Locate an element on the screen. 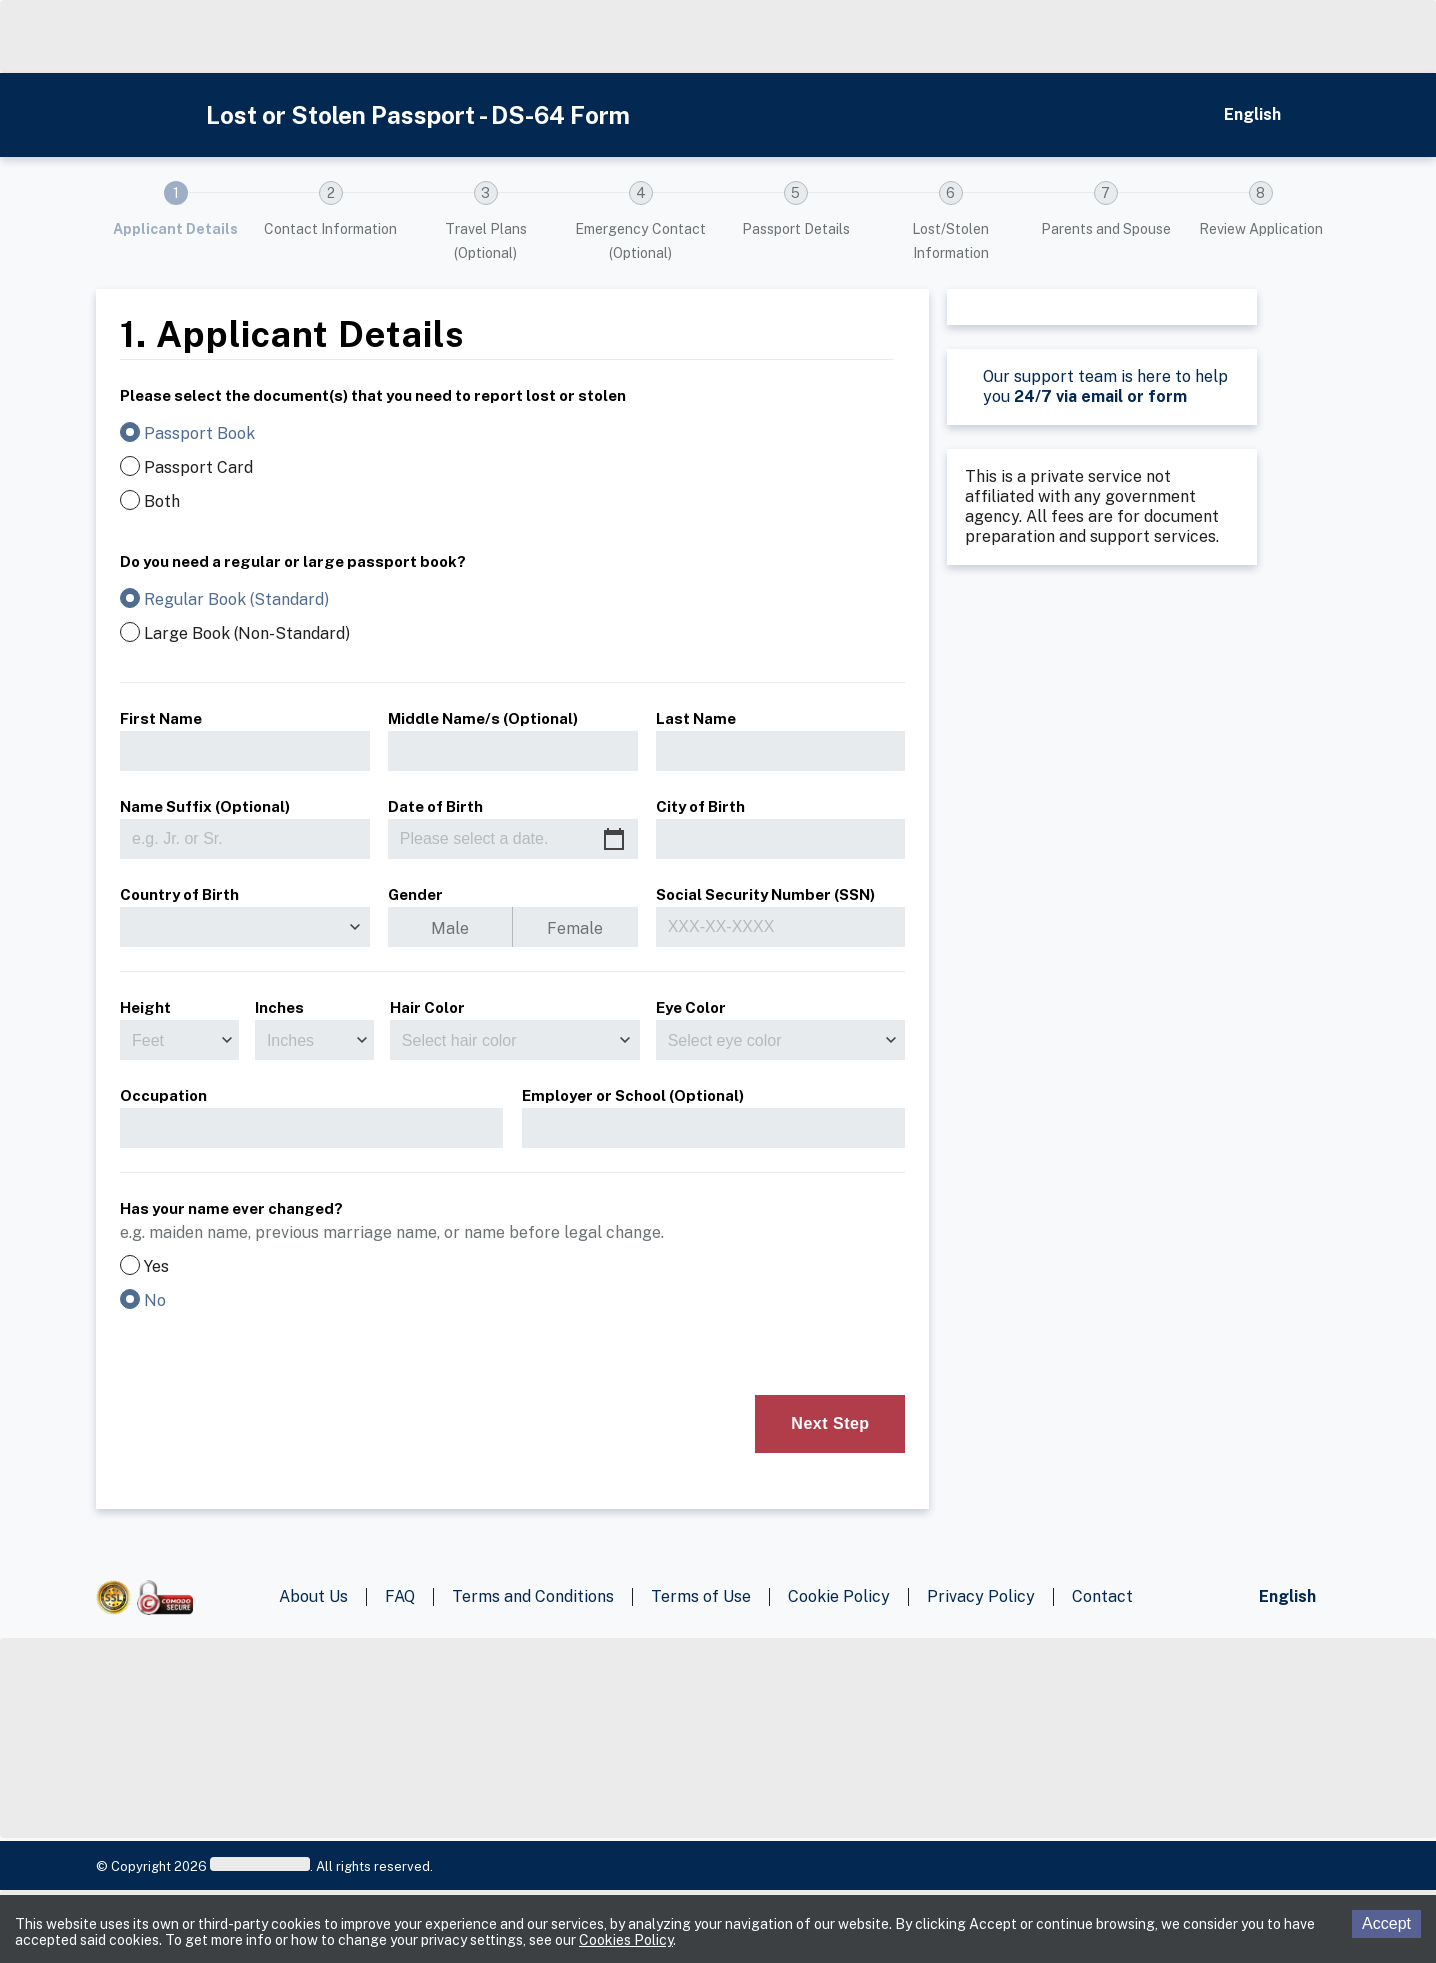  Middle Name/s (Optional) is located at coordinates (483, 718).